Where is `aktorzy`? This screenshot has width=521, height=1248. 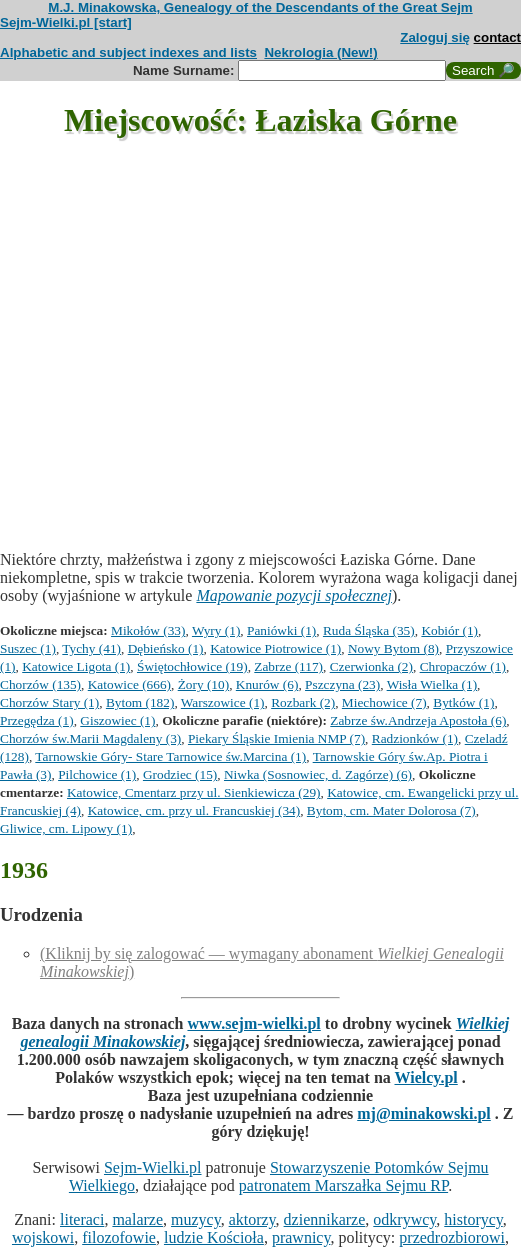 aktorzy is located at coordinates (252, 1219).